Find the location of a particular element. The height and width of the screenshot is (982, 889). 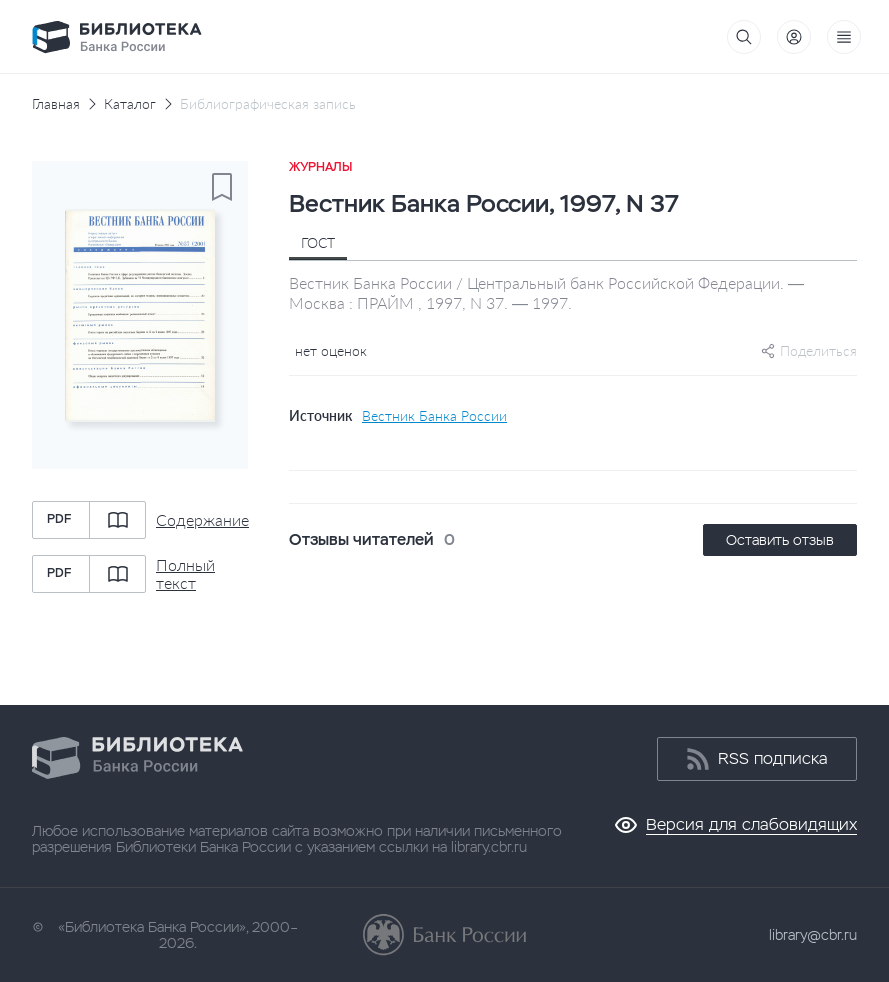

Главная is located at coordinates (56, 104).